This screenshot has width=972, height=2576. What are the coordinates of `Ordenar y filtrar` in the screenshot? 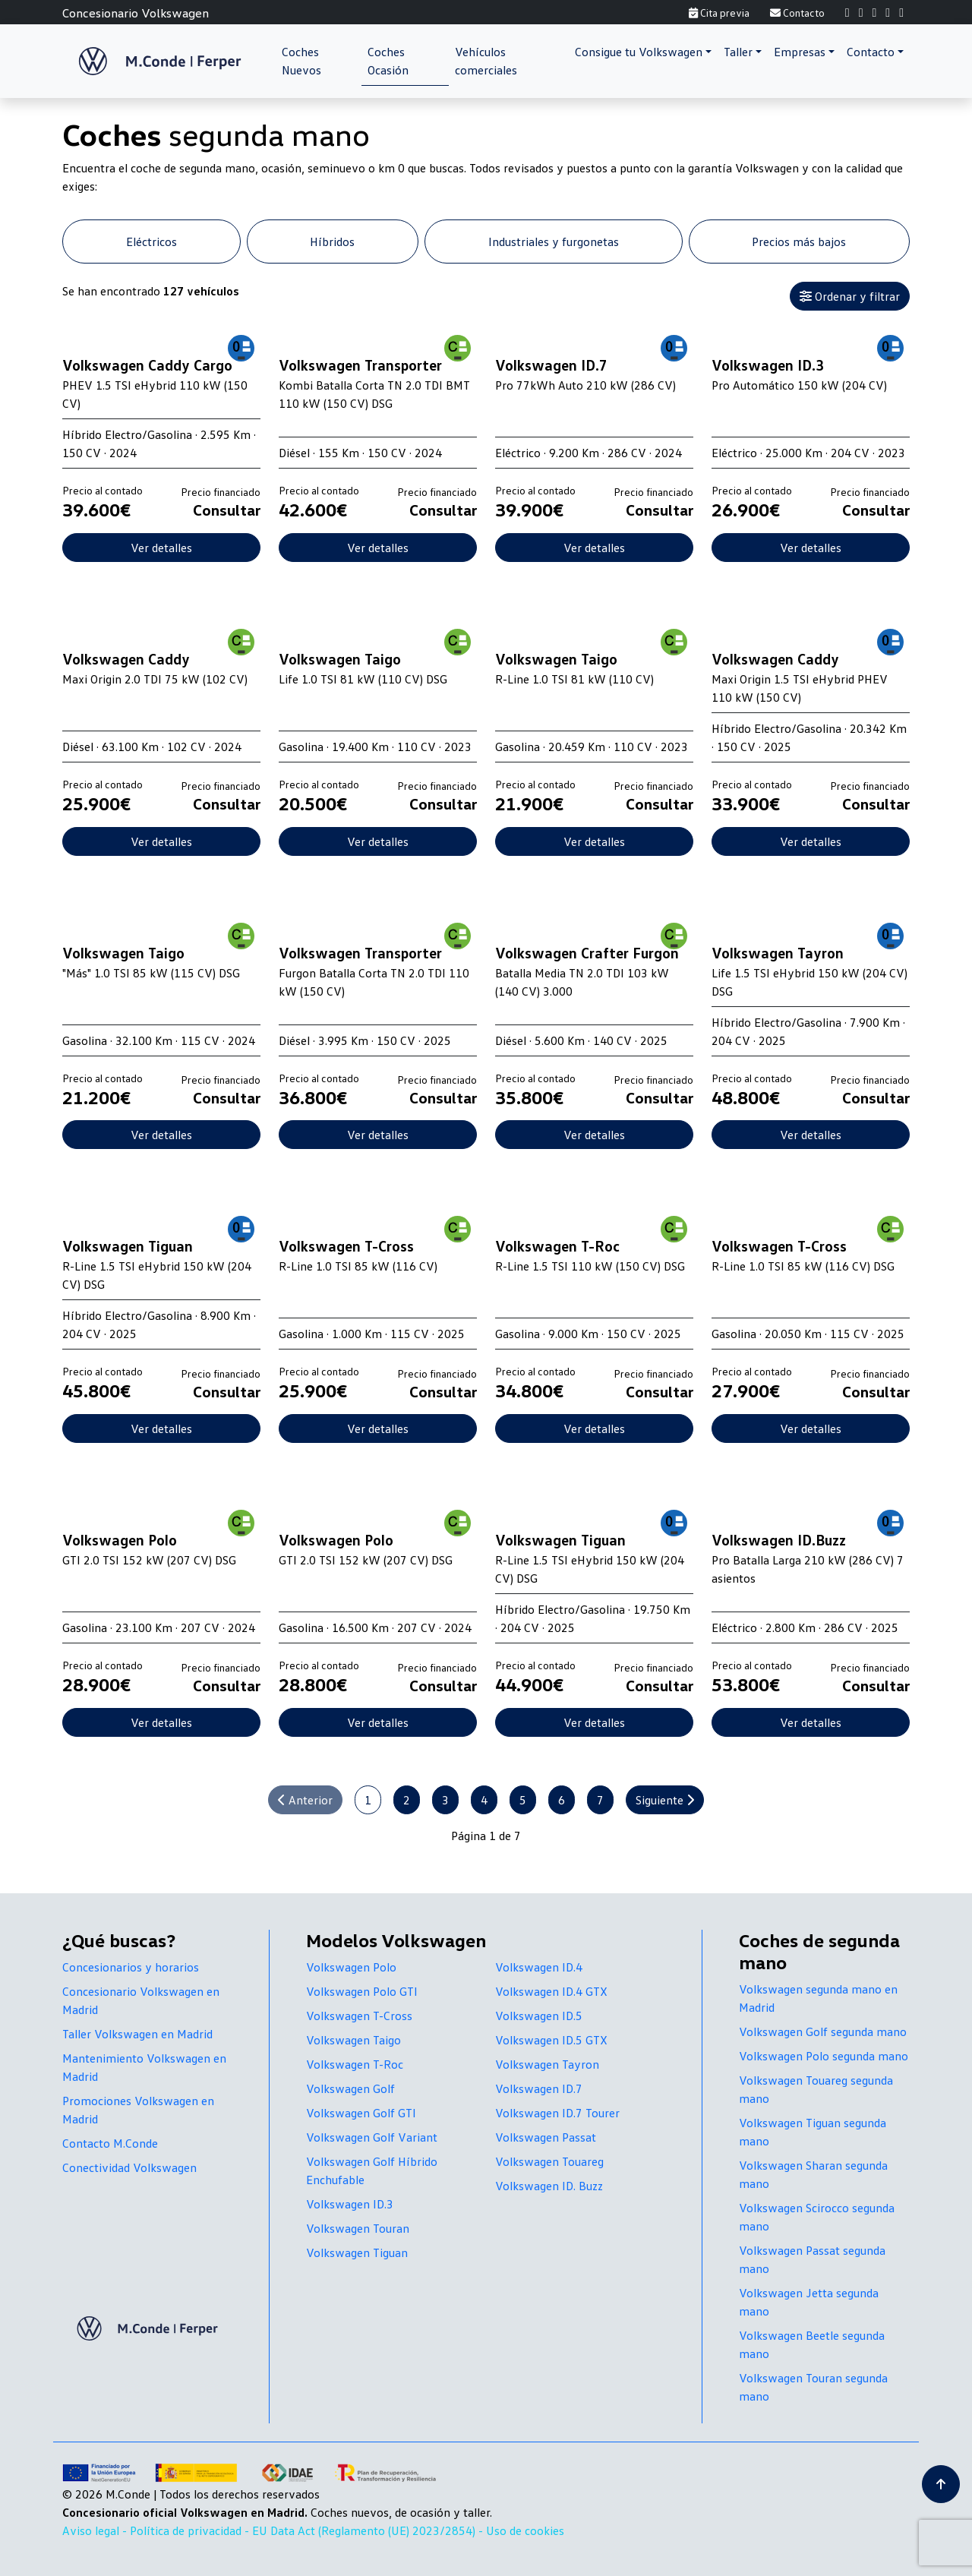 It's located at (850, 296).